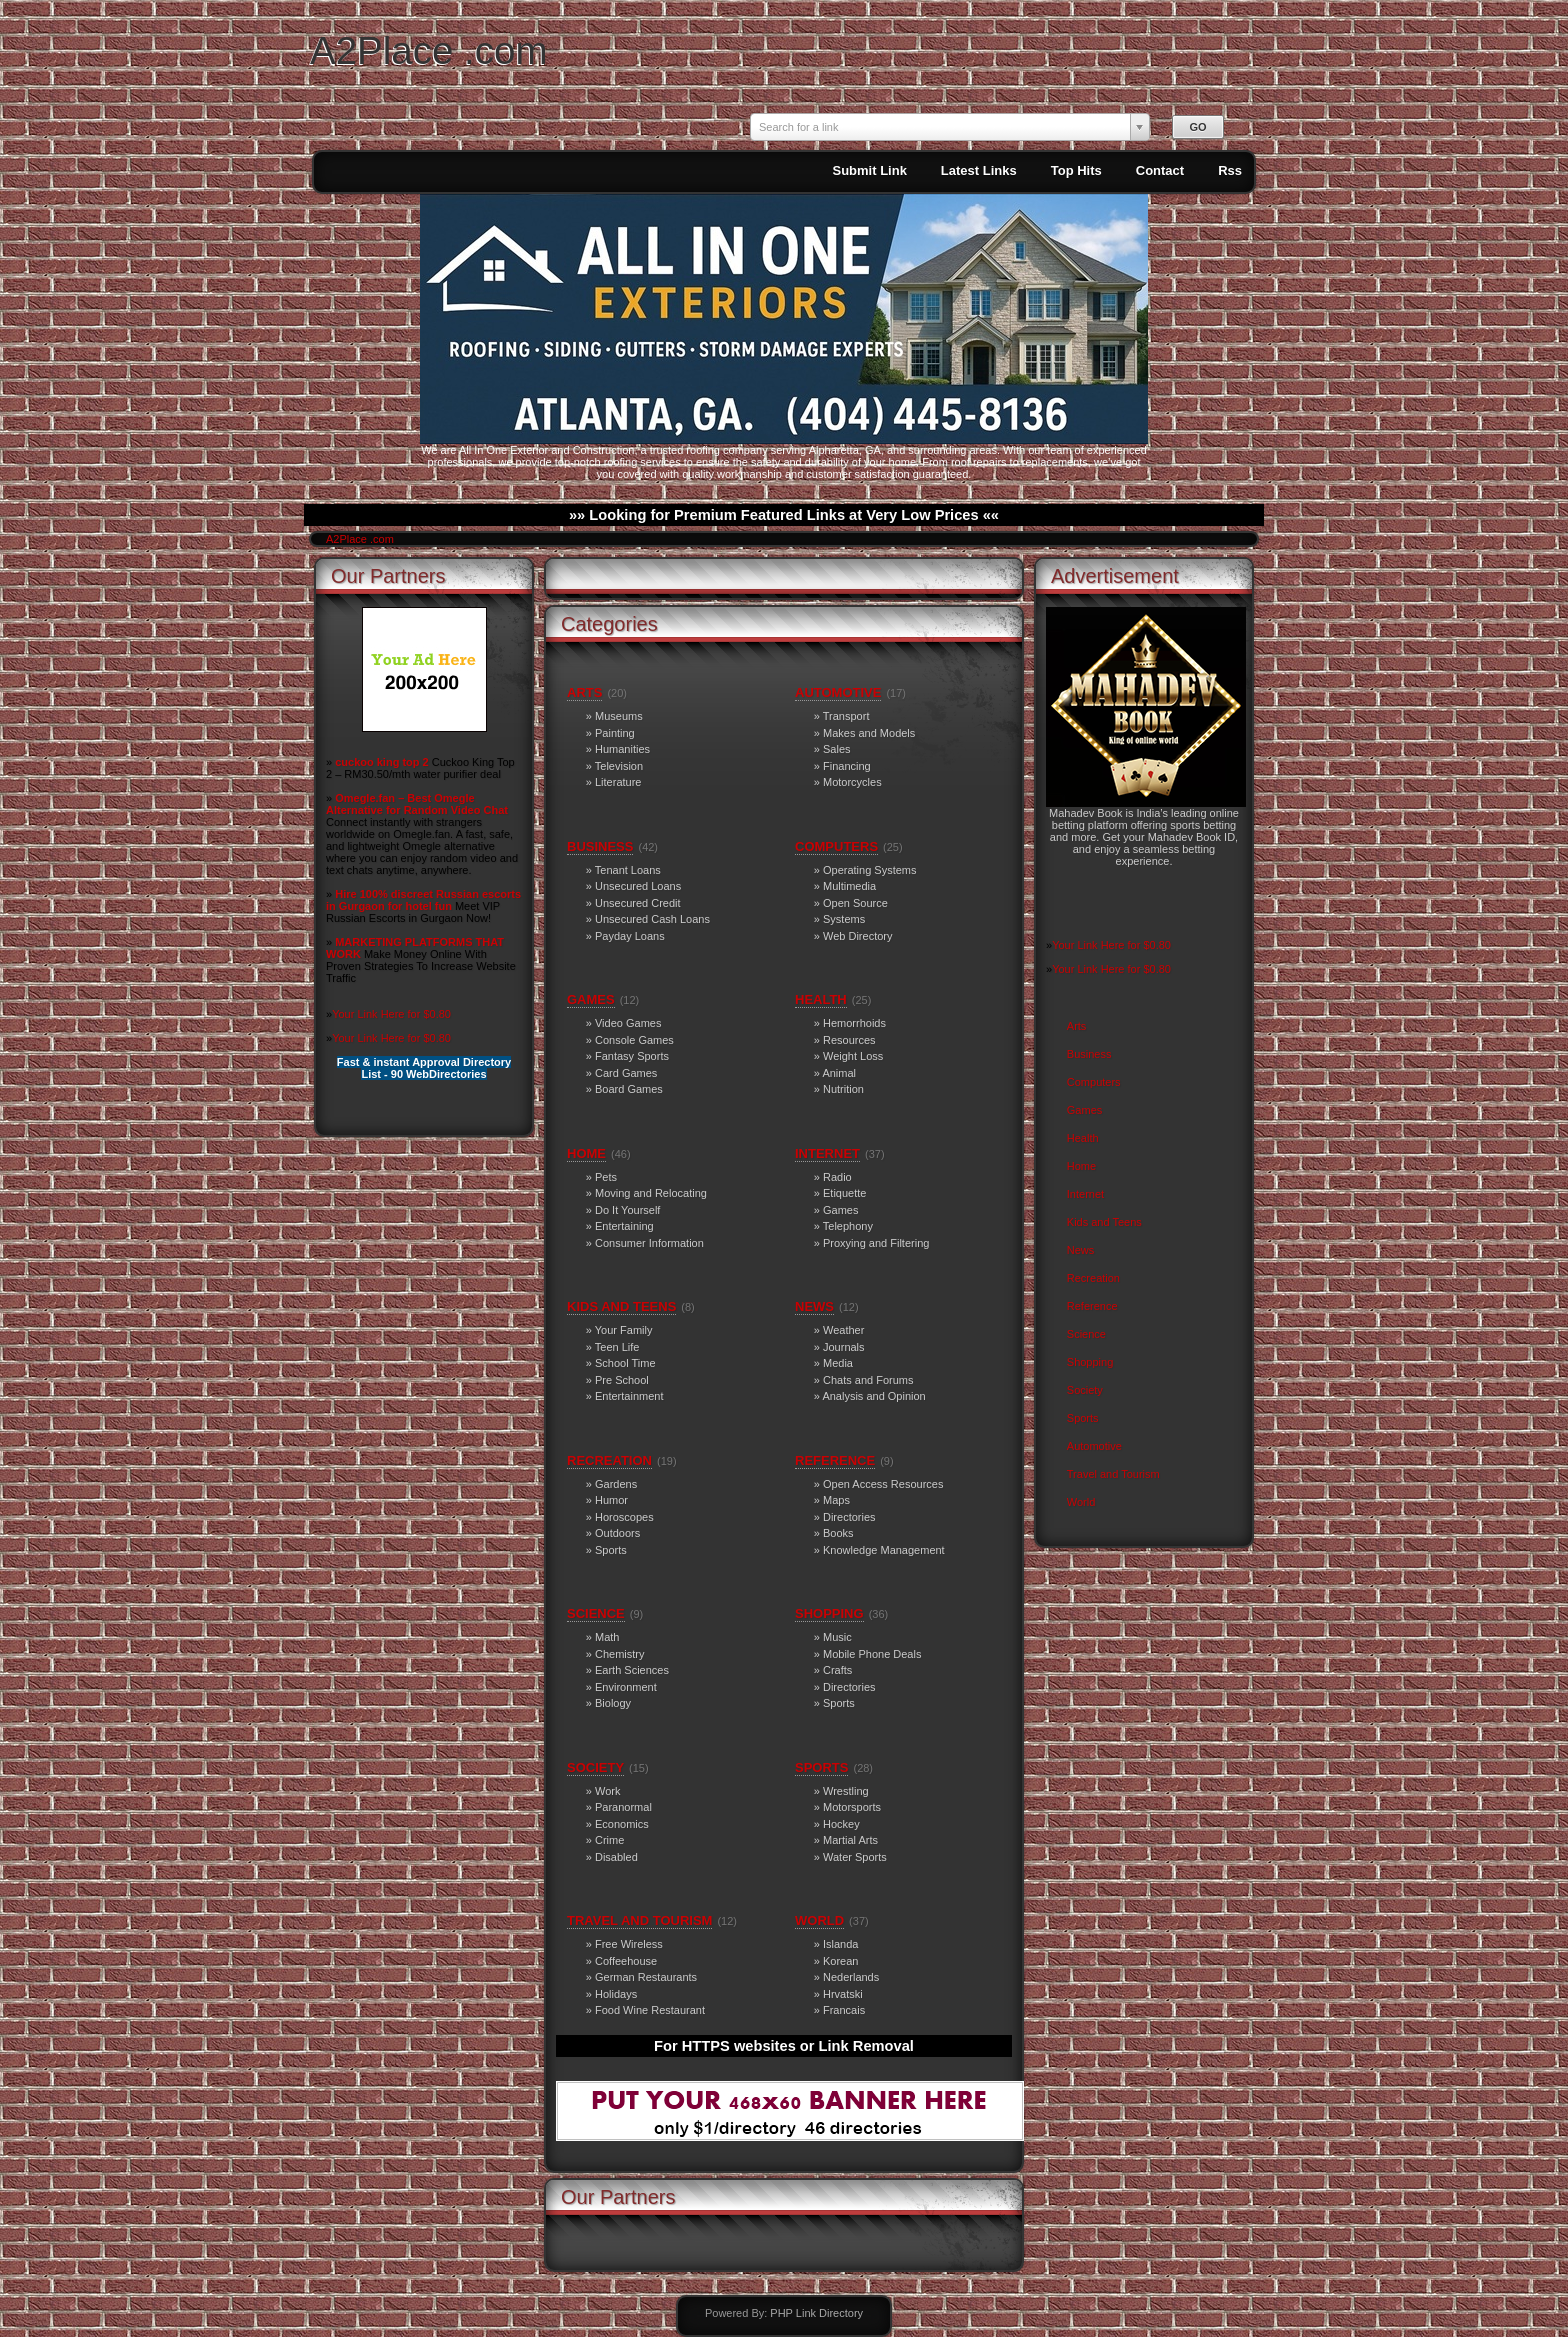 This screenshot has height=2337, width=1568. Describe the element at coordinates (857, 936) in the screenshot. I see `Web Directory` at that location.